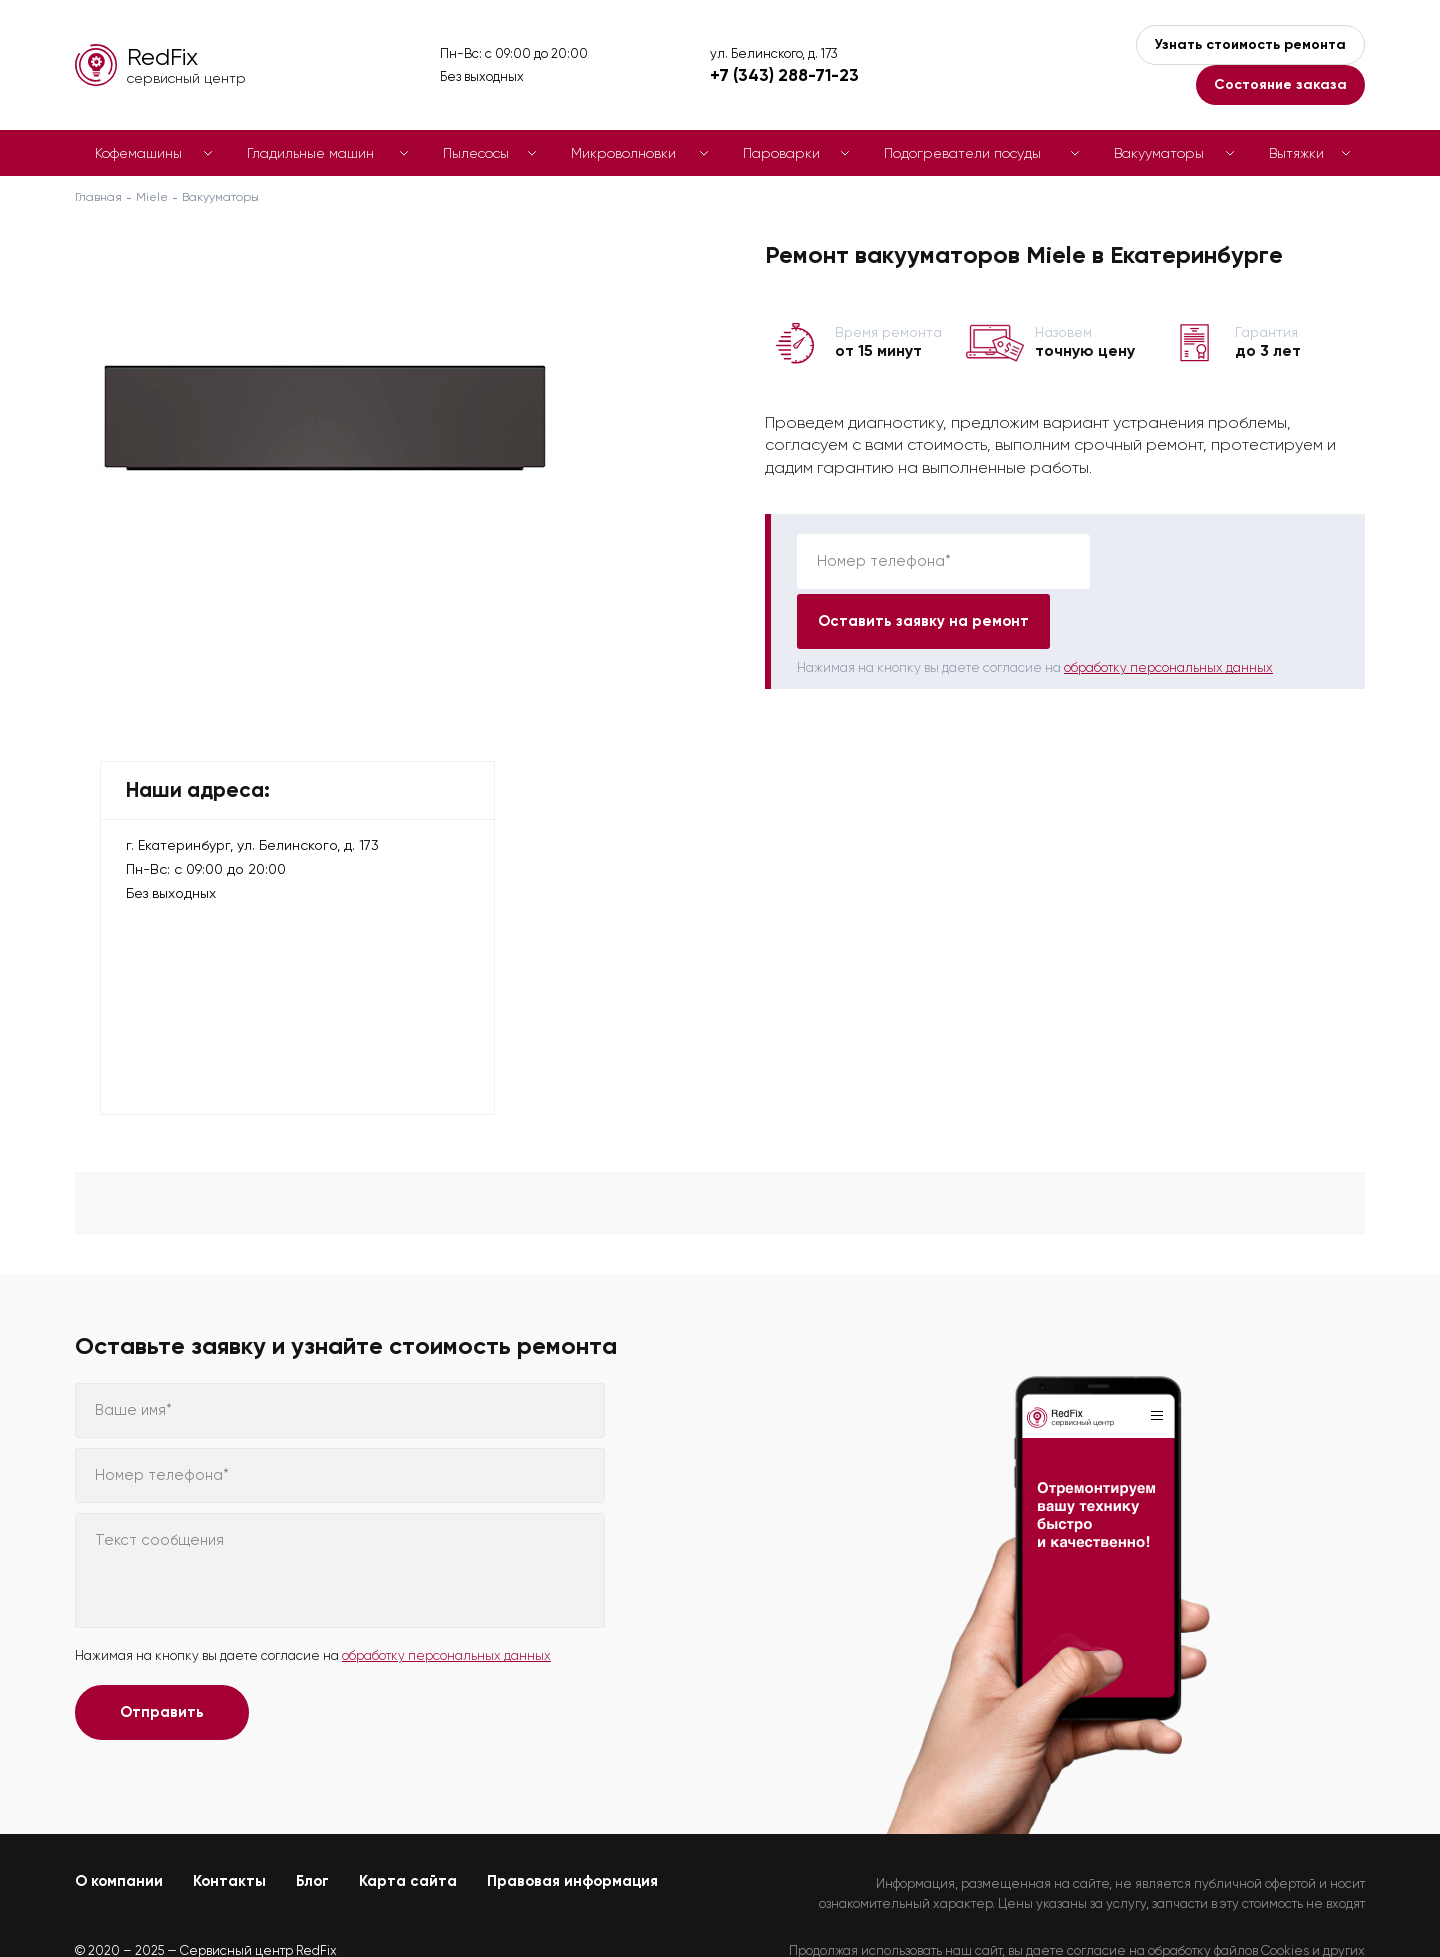  What do you see at coordinates (229, 1821) in the screenshot?
I see `Контакты` at bounding box center [229, 1821].